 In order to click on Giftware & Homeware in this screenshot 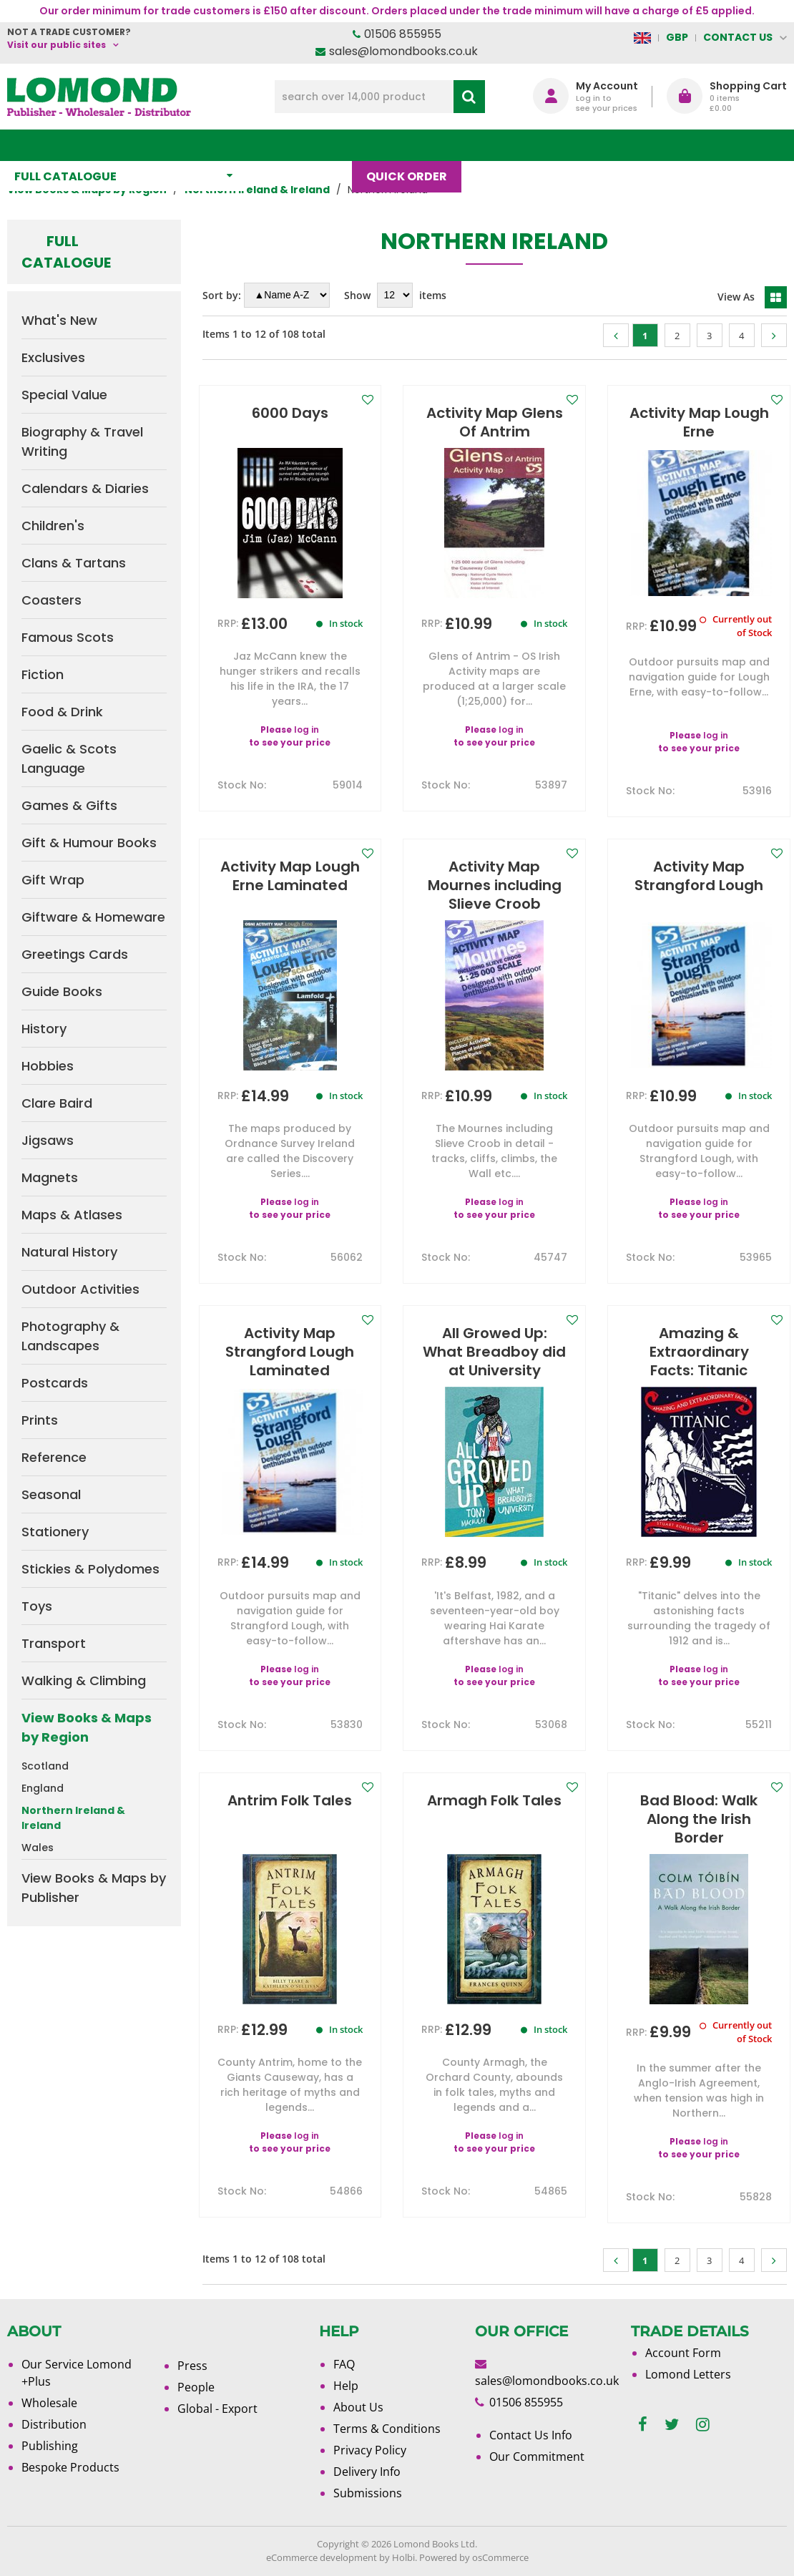, I will do `click(93, 917)`.